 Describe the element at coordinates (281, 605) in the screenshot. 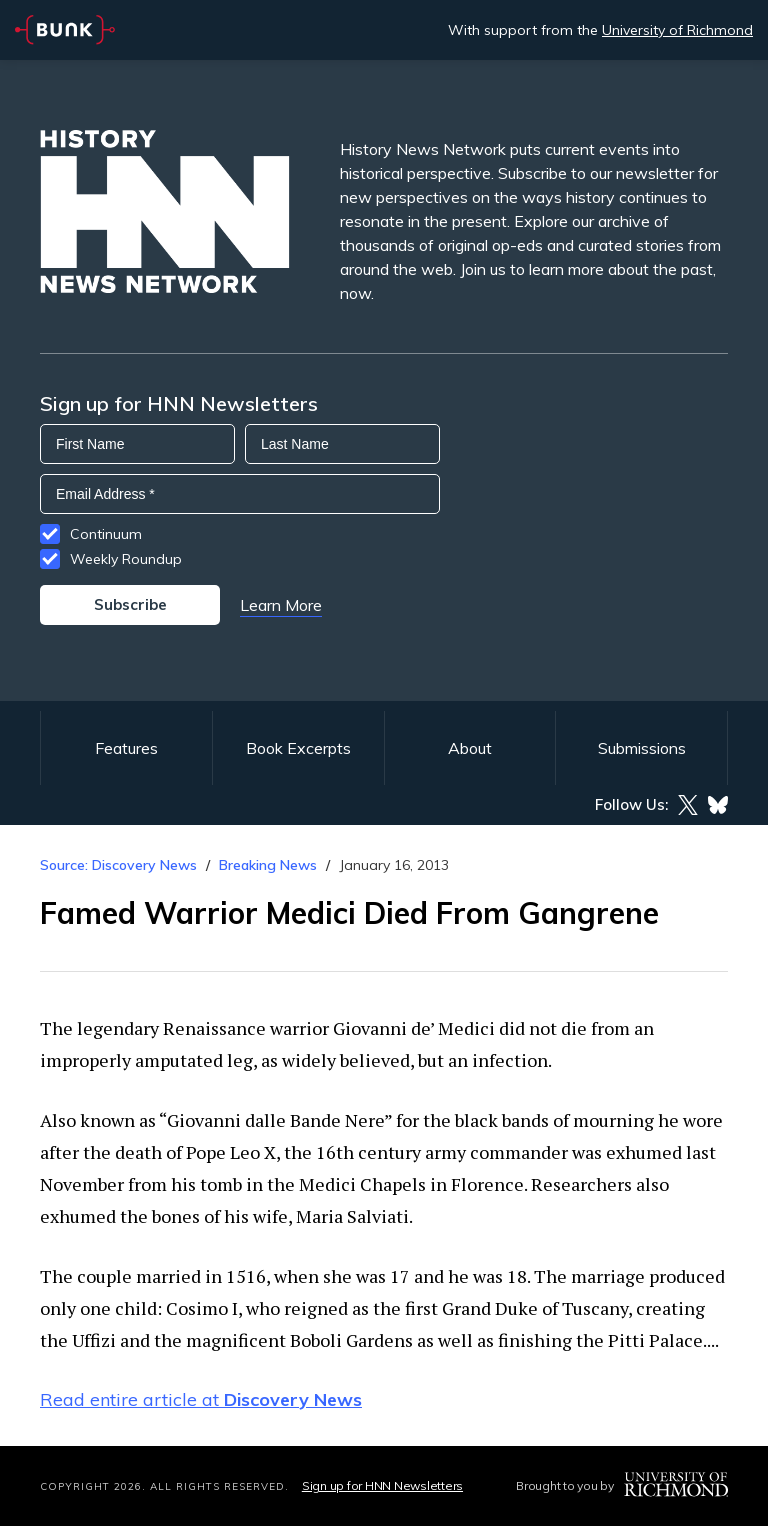

I see `Learn More` at that location.